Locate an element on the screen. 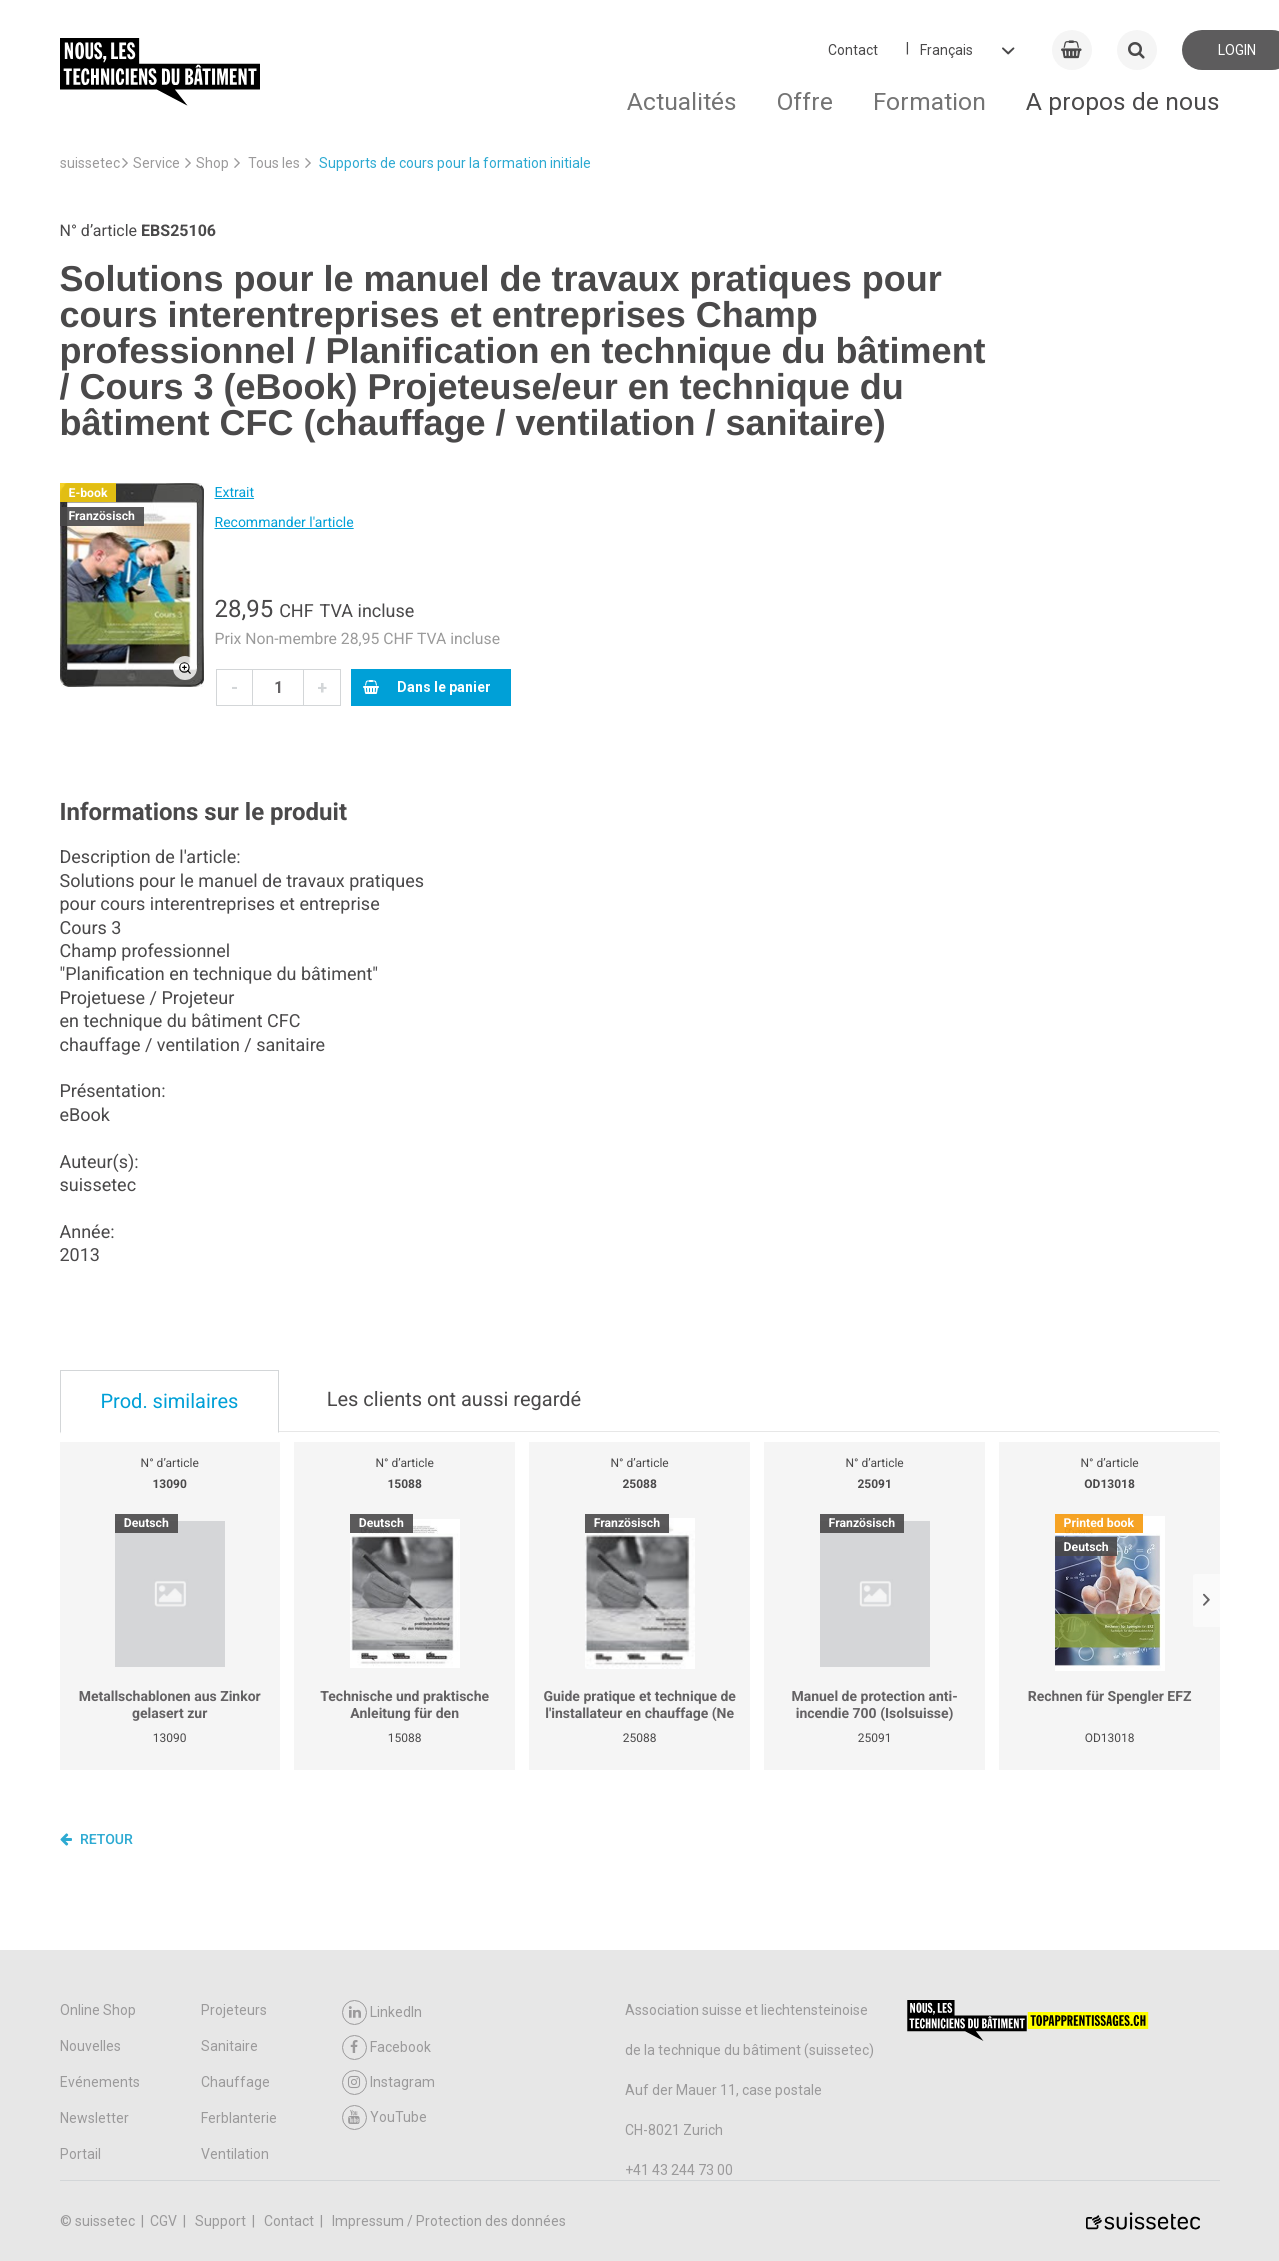 This screenshot has width=1279, height=2261. Manuel de protection anti-incendie 700 (Isolsuisse) is located at coordinates (874, 1706).